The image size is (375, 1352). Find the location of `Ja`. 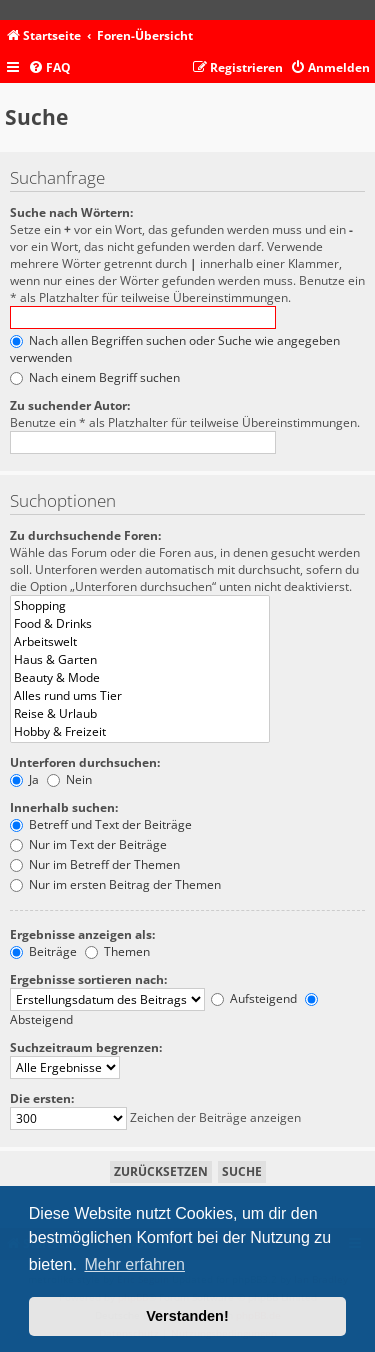

Ja is located at coordinates (24, 779).